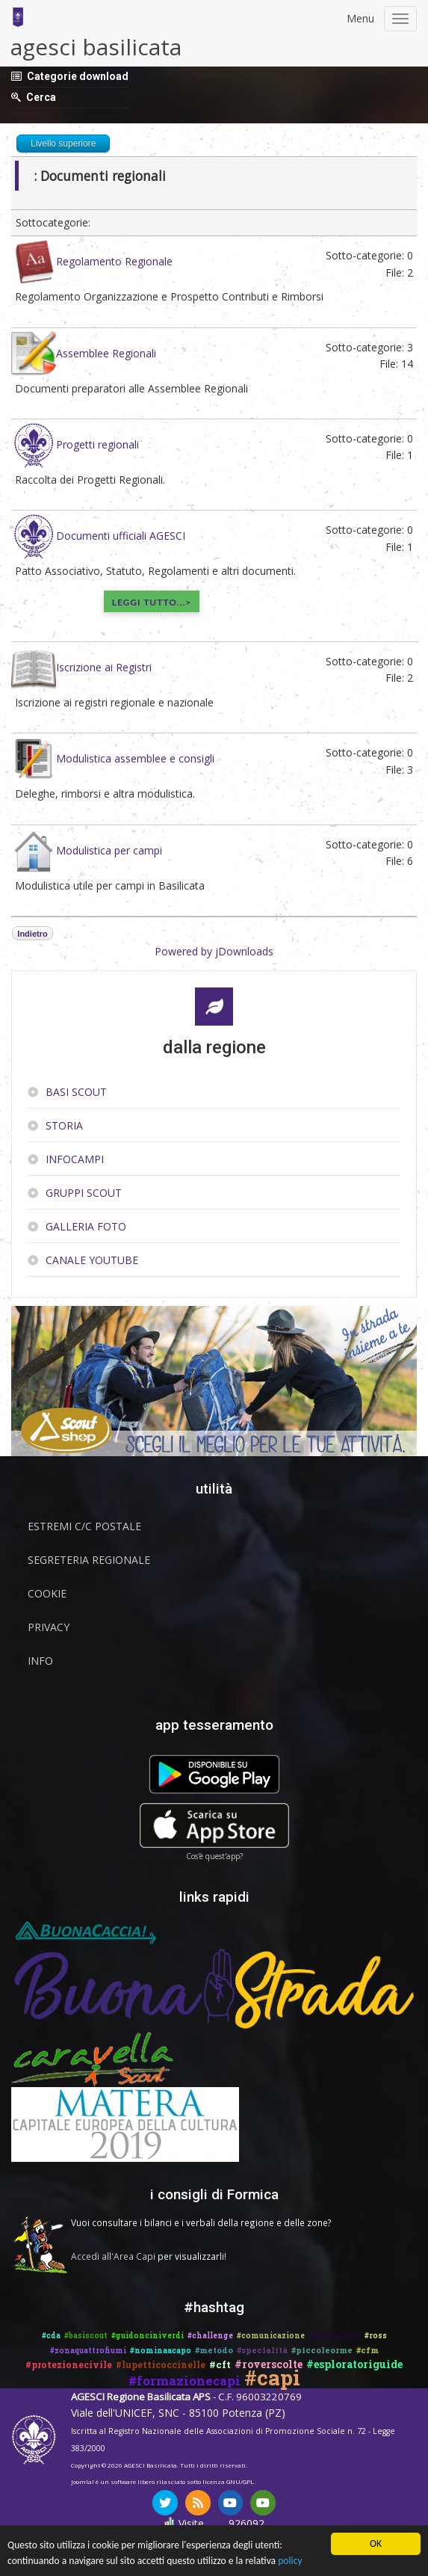  What do you see at coordinates (89, 1560) in the screenshot?
I see `Segreteria Regionale` at bounding box center [89, 1560].